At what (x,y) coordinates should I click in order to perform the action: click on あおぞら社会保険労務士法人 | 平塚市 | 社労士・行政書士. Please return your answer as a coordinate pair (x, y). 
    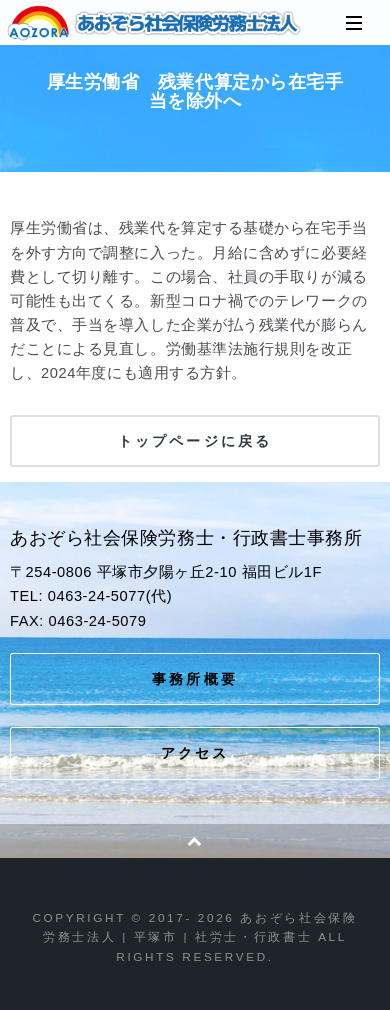
    Looking at the image, I should click on (155, 23).